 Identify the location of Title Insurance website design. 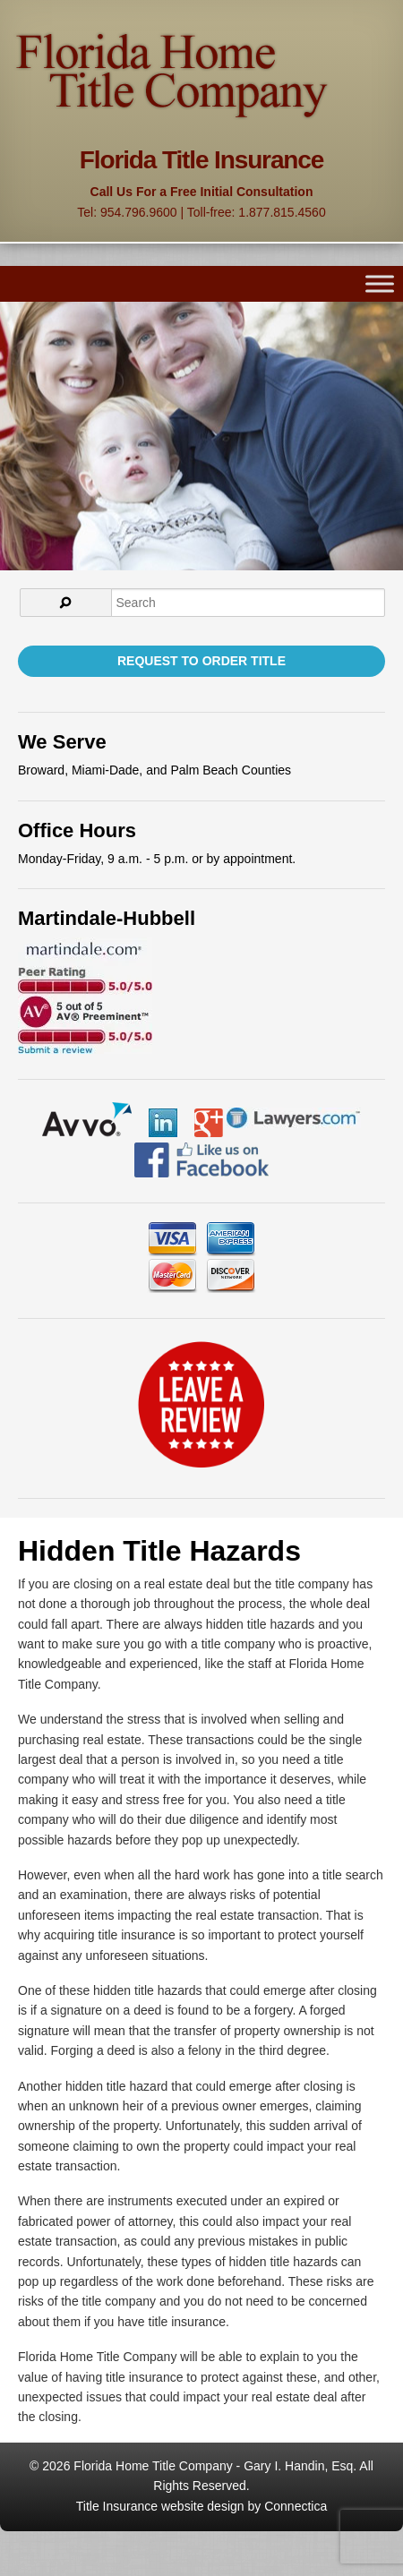
(160, 2506).